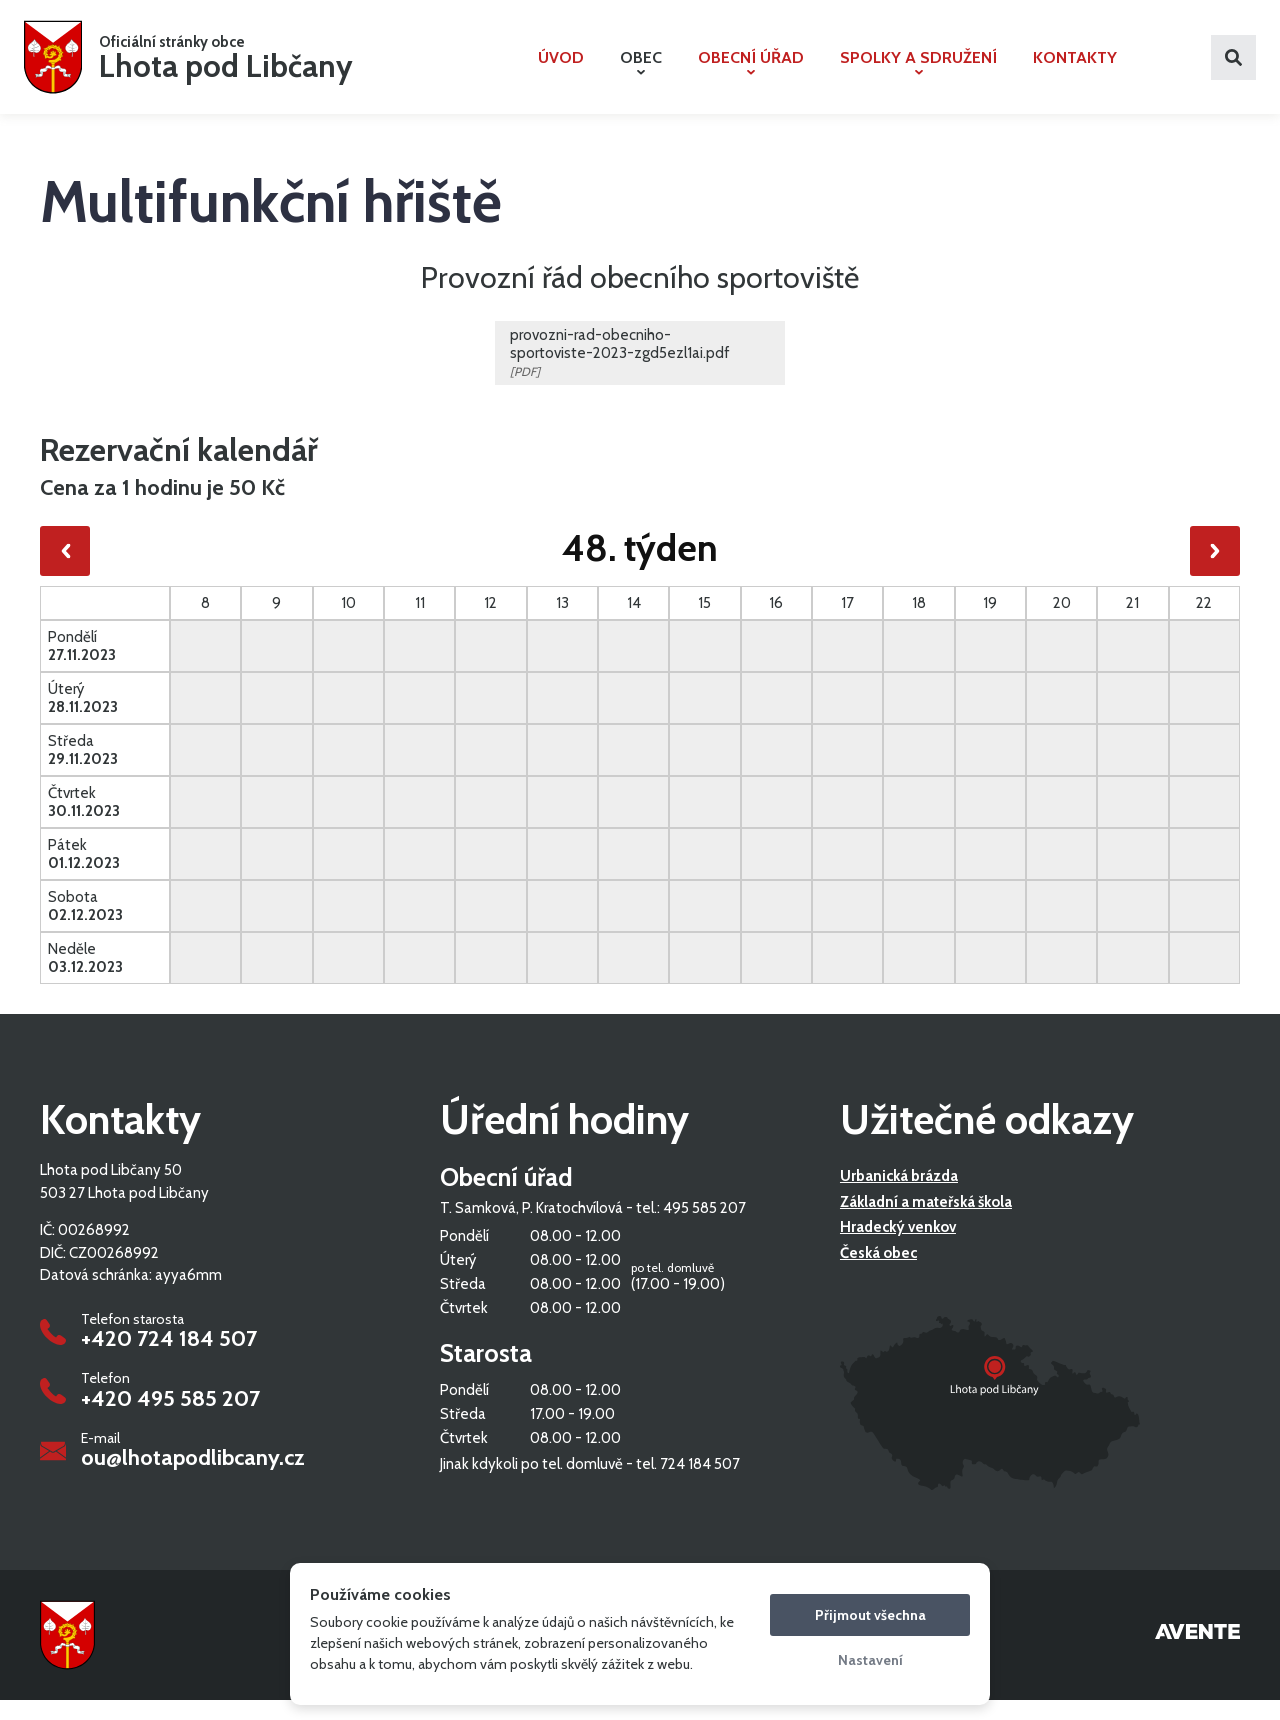  I want to click on Přijmout všechna, so click(870, 1615).